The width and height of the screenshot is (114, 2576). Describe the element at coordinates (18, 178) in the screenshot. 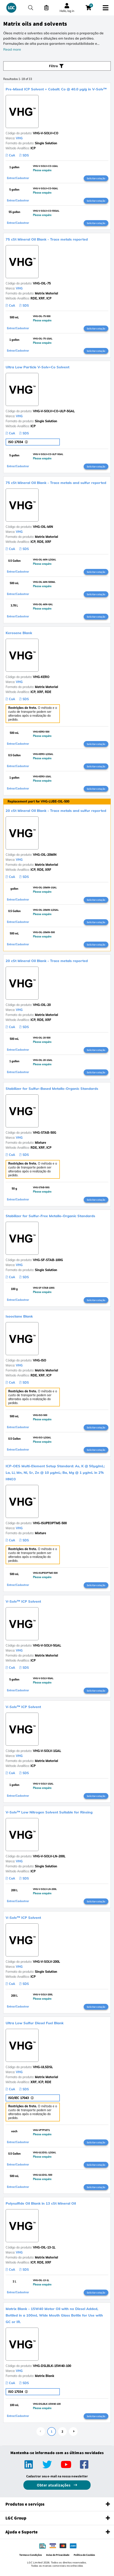

I see `Entrar/Cadastrar` at that location.